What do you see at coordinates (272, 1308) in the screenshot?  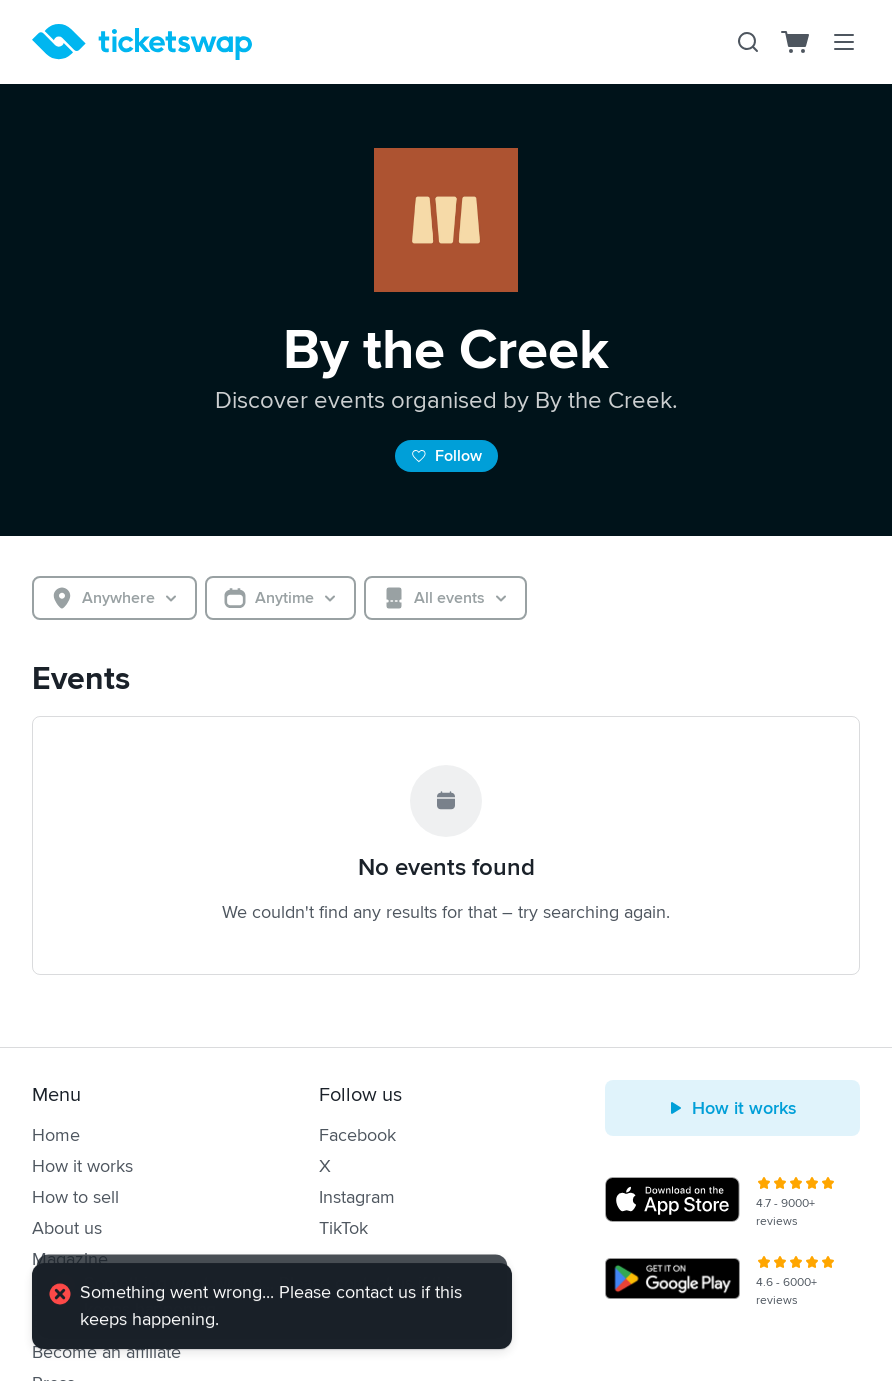 I see `[alert]` at bounding box center [272, 1308].